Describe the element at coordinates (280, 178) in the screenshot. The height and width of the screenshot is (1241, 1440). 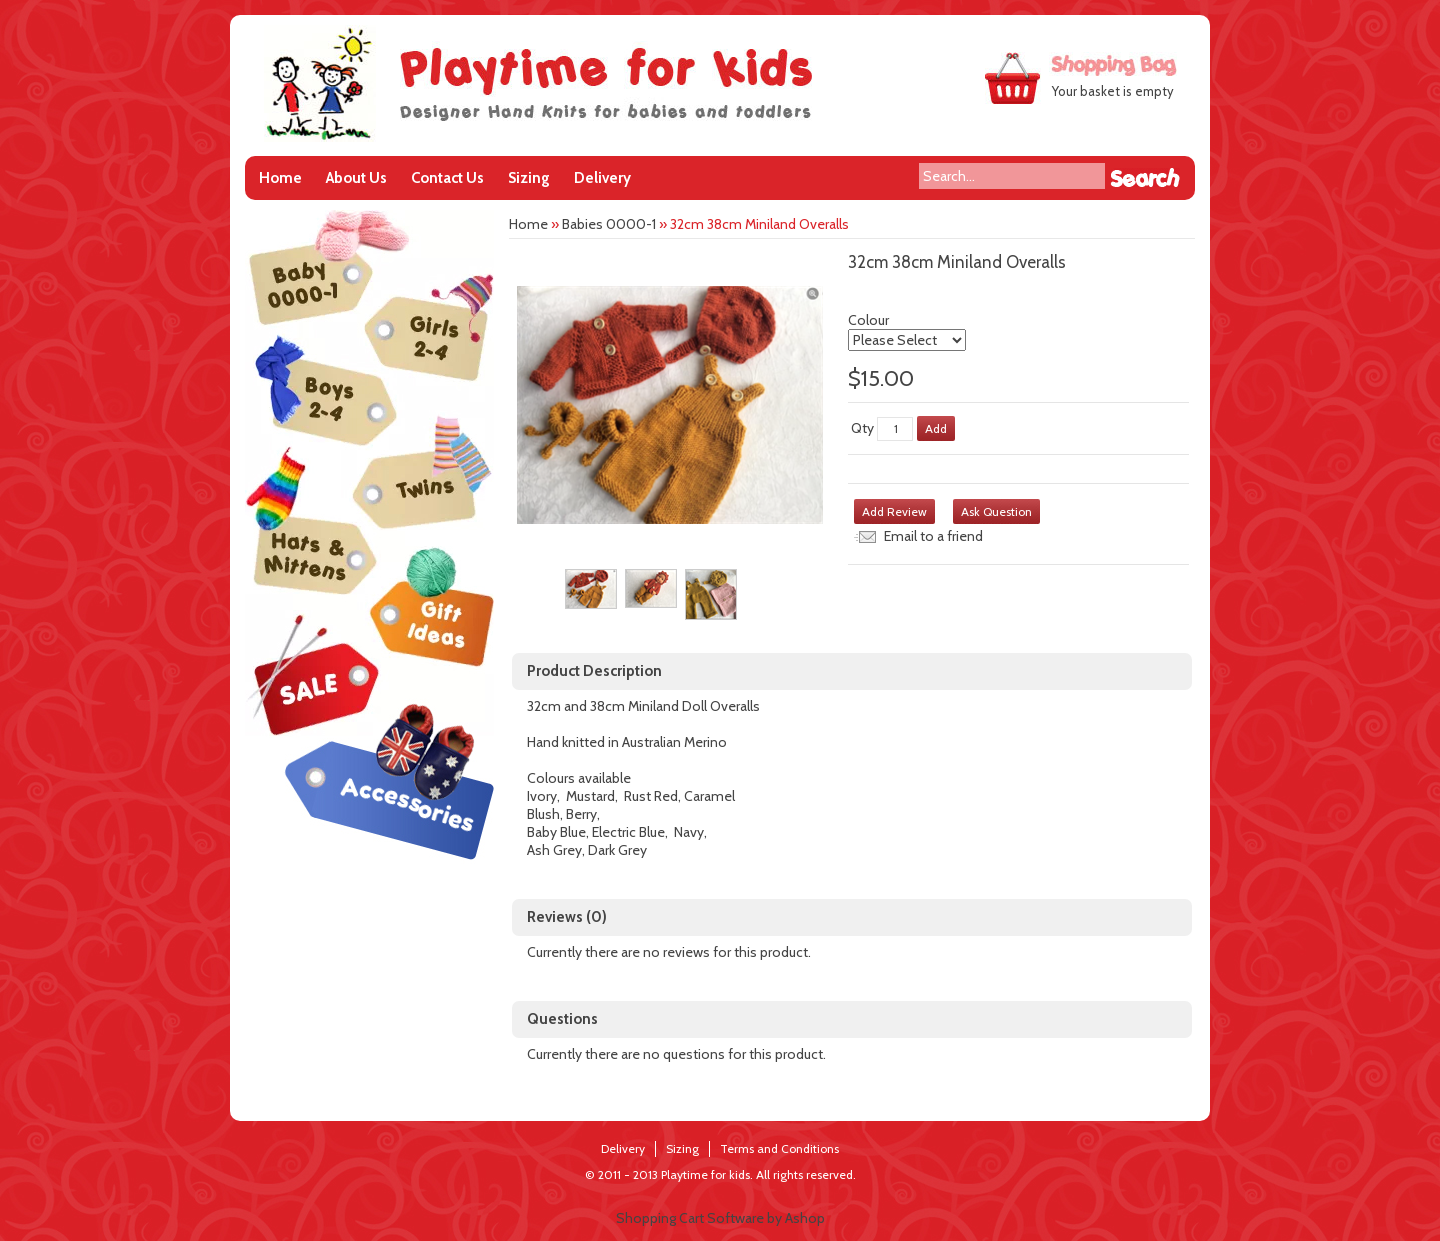
I see `Home` at that location.